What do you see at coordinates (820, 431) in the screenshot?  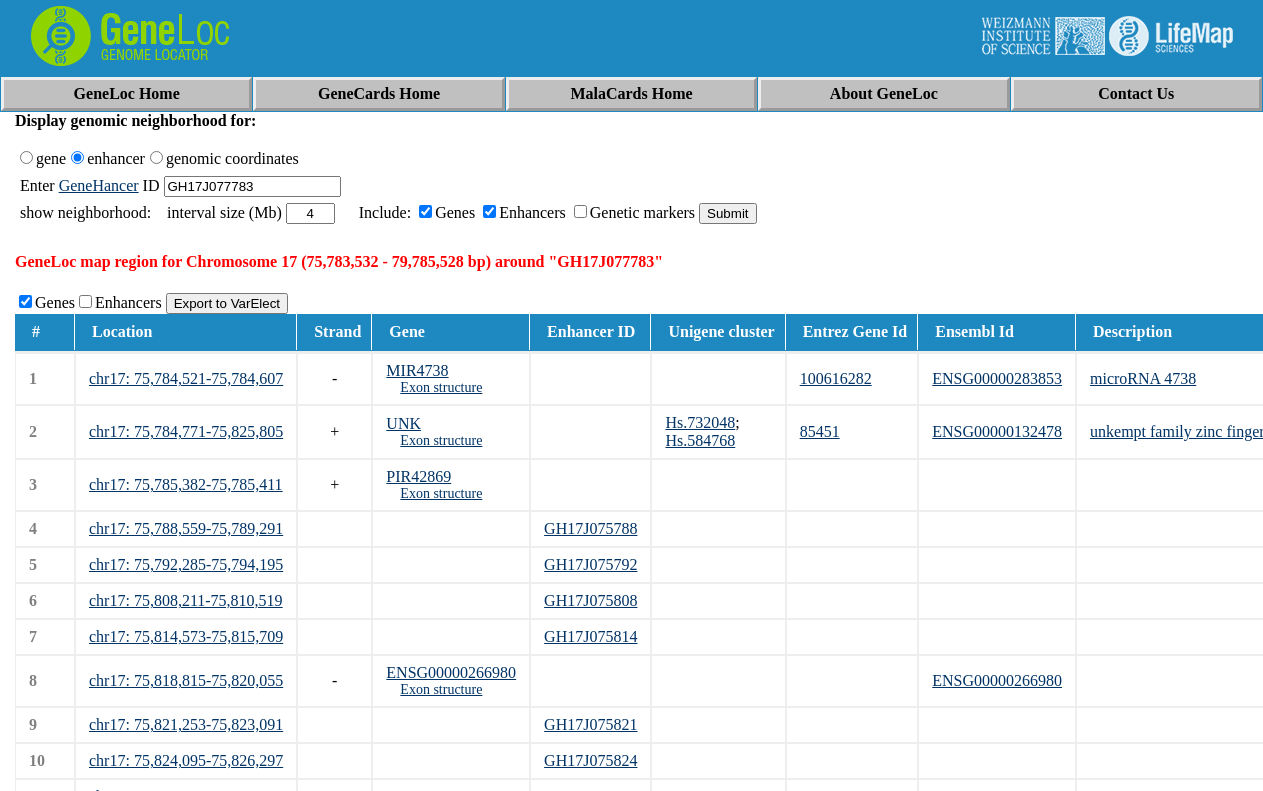 I see `85451` at bounding box center [820, 431].